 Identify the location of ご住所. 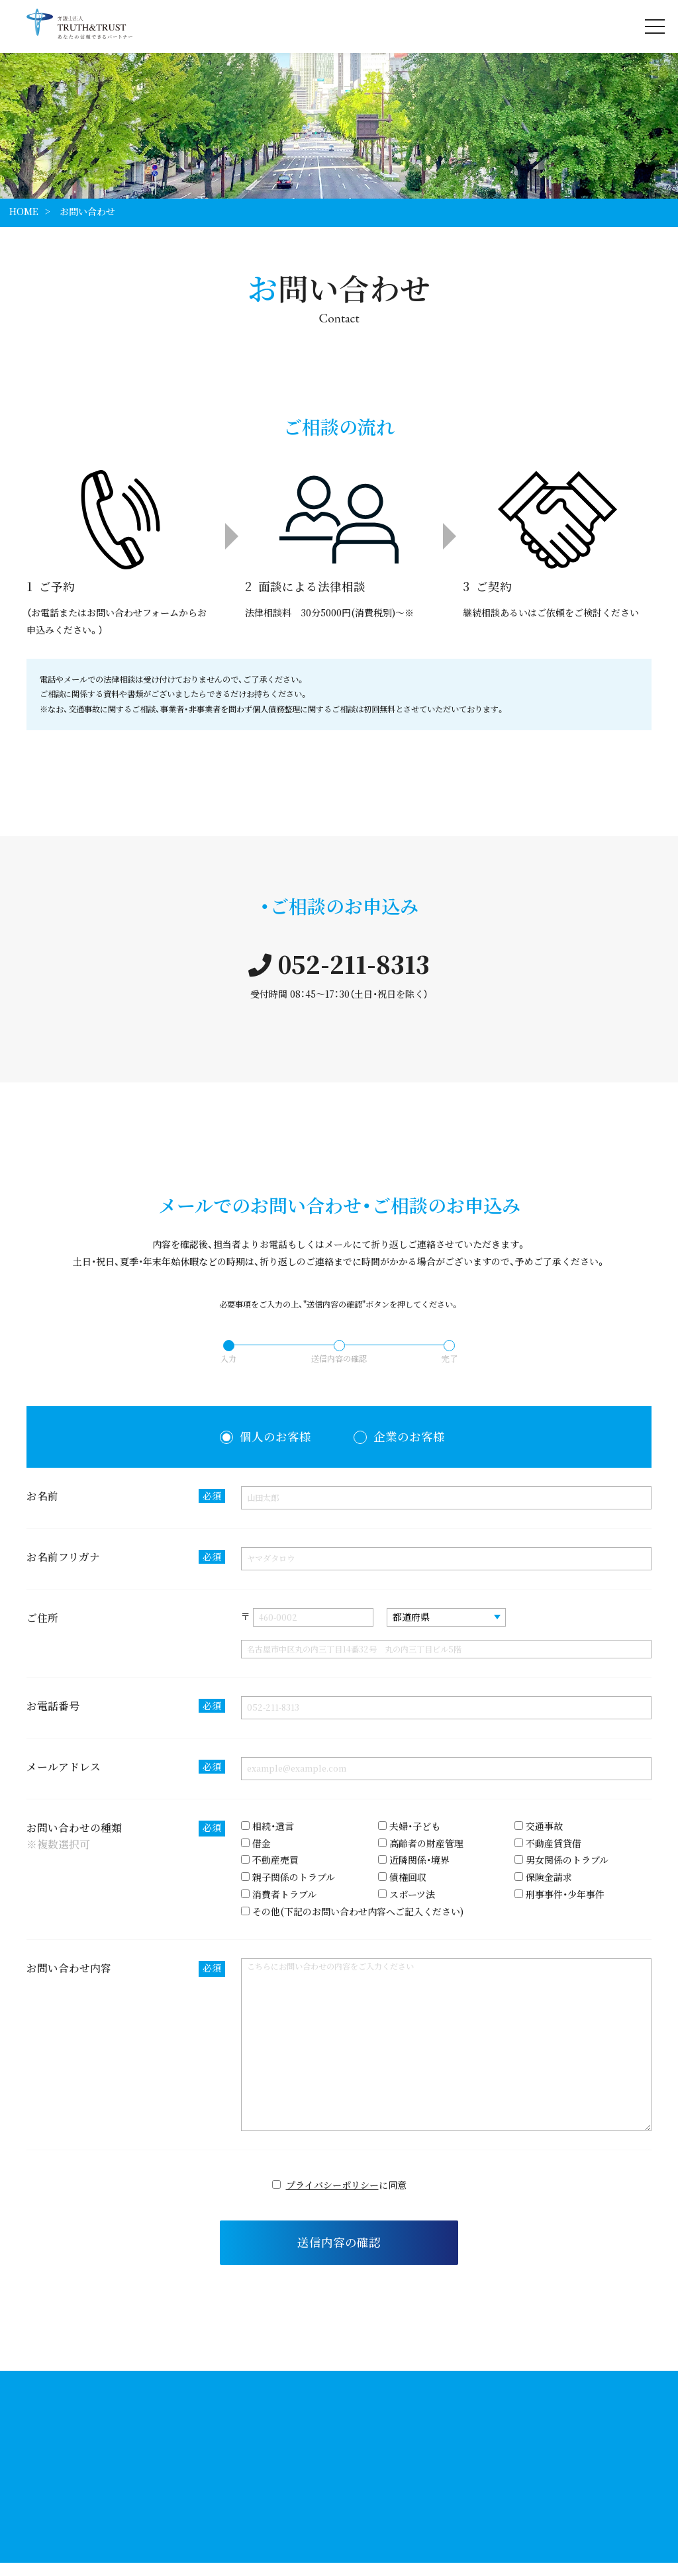
(42, 1617).